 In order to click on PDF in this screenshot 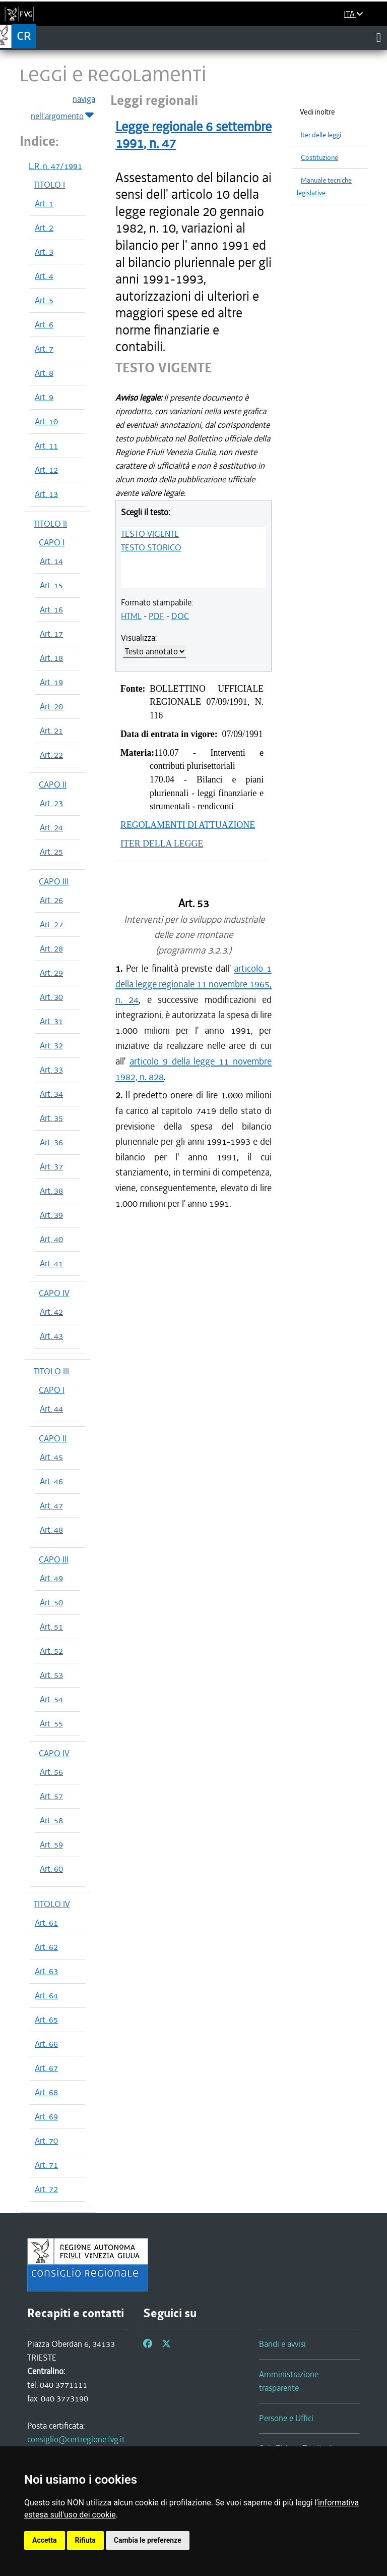, I will do `click(156, 616)`.